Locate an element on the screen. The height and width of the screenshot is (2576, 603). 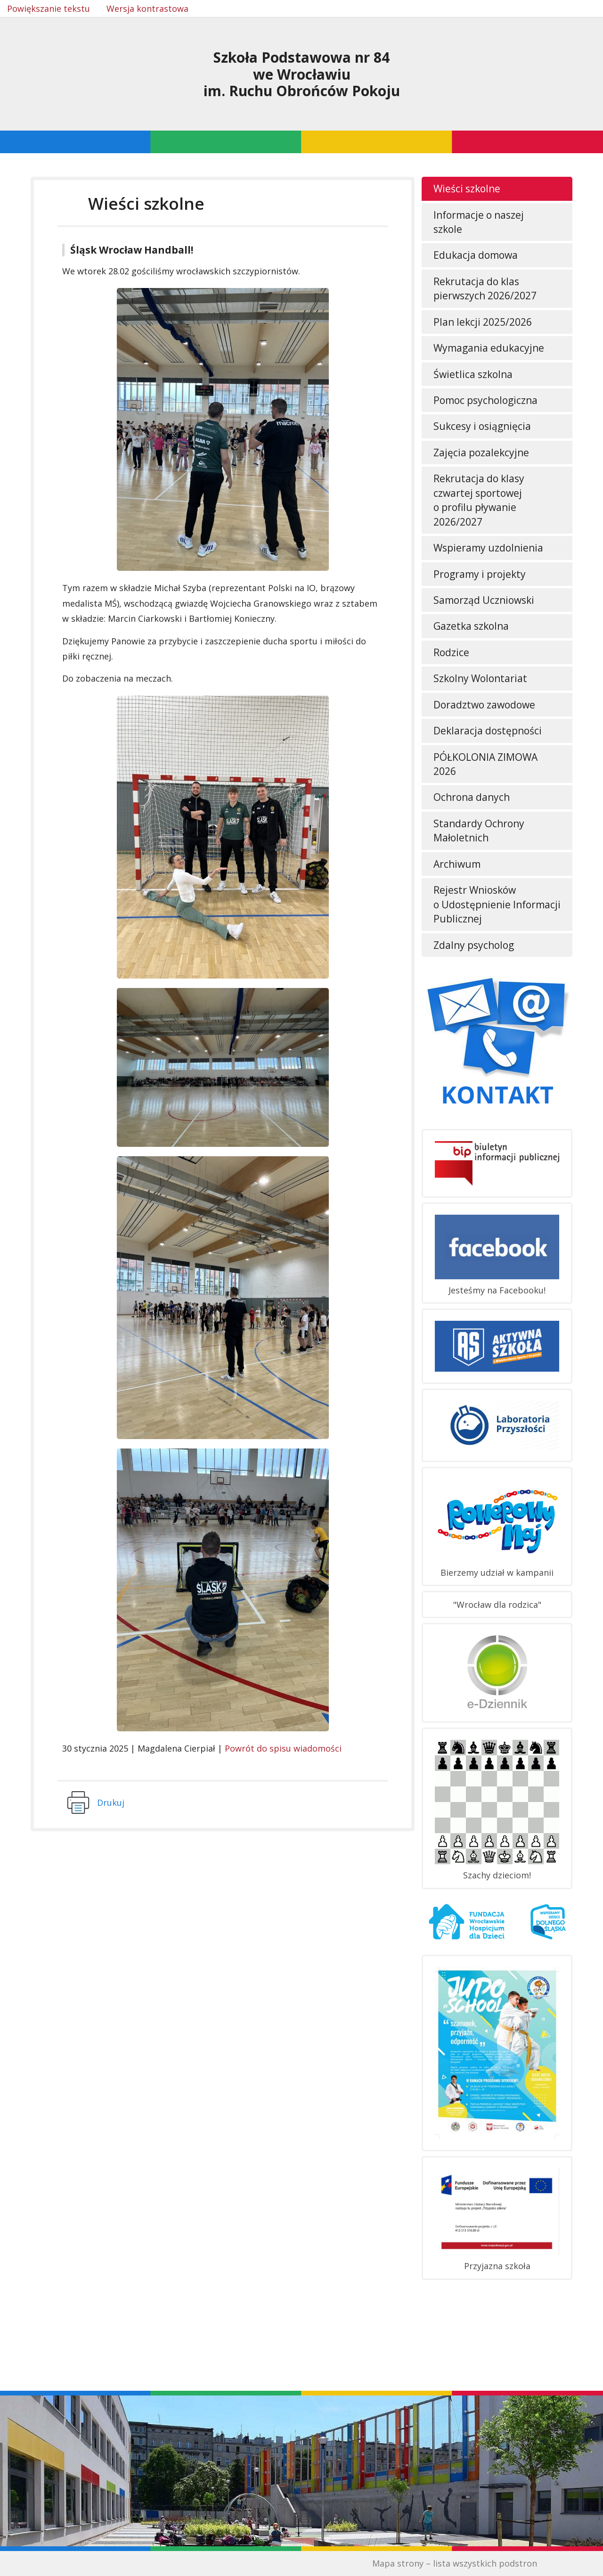
Edukacja domowa is located at coordinates (475, 255).